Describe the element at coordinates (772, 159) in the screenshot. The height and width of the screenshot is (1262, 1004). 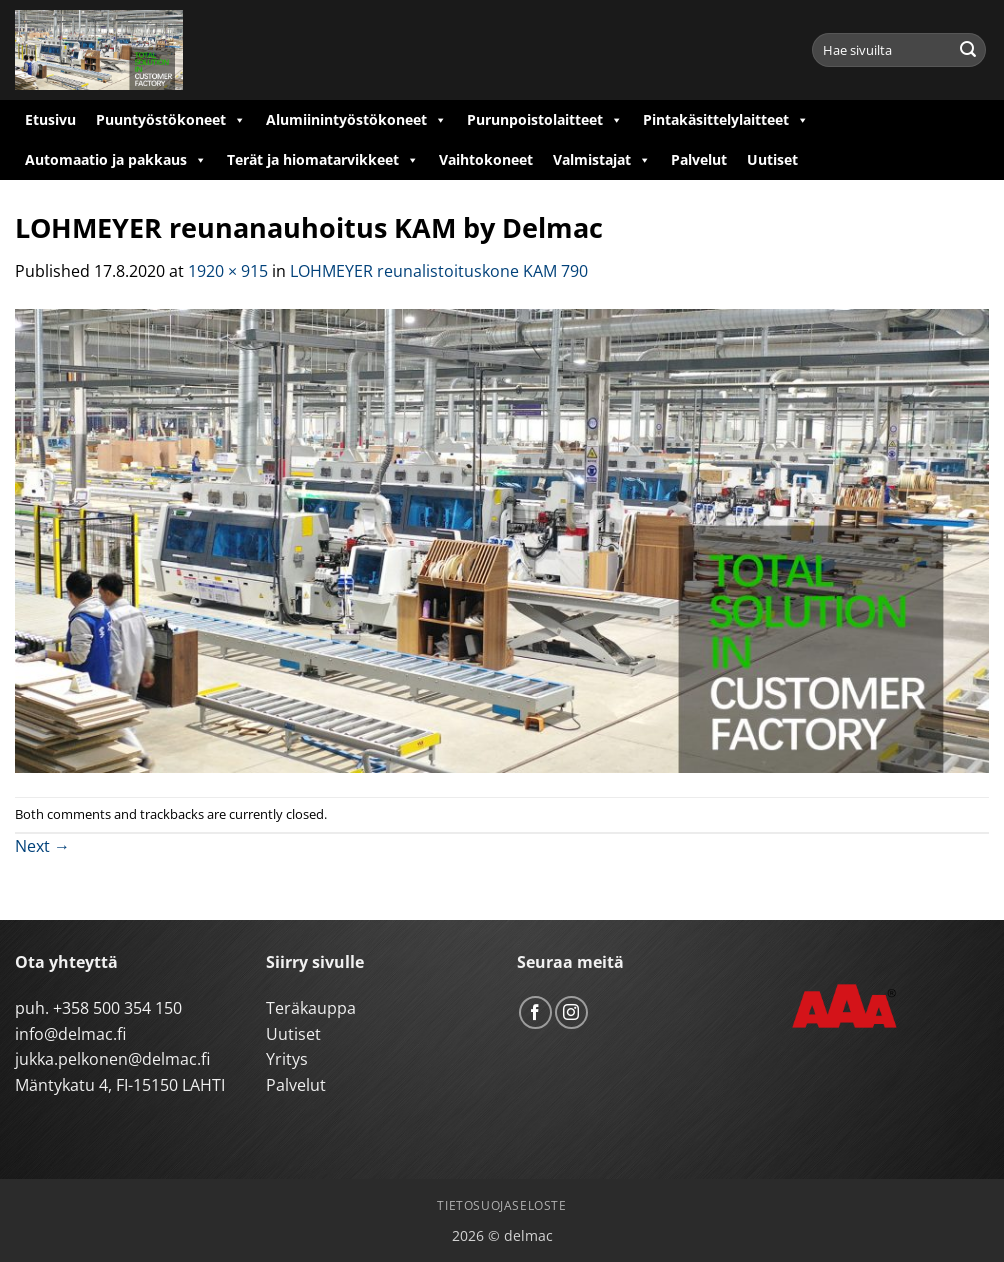
I see `Uutiset` at that location.